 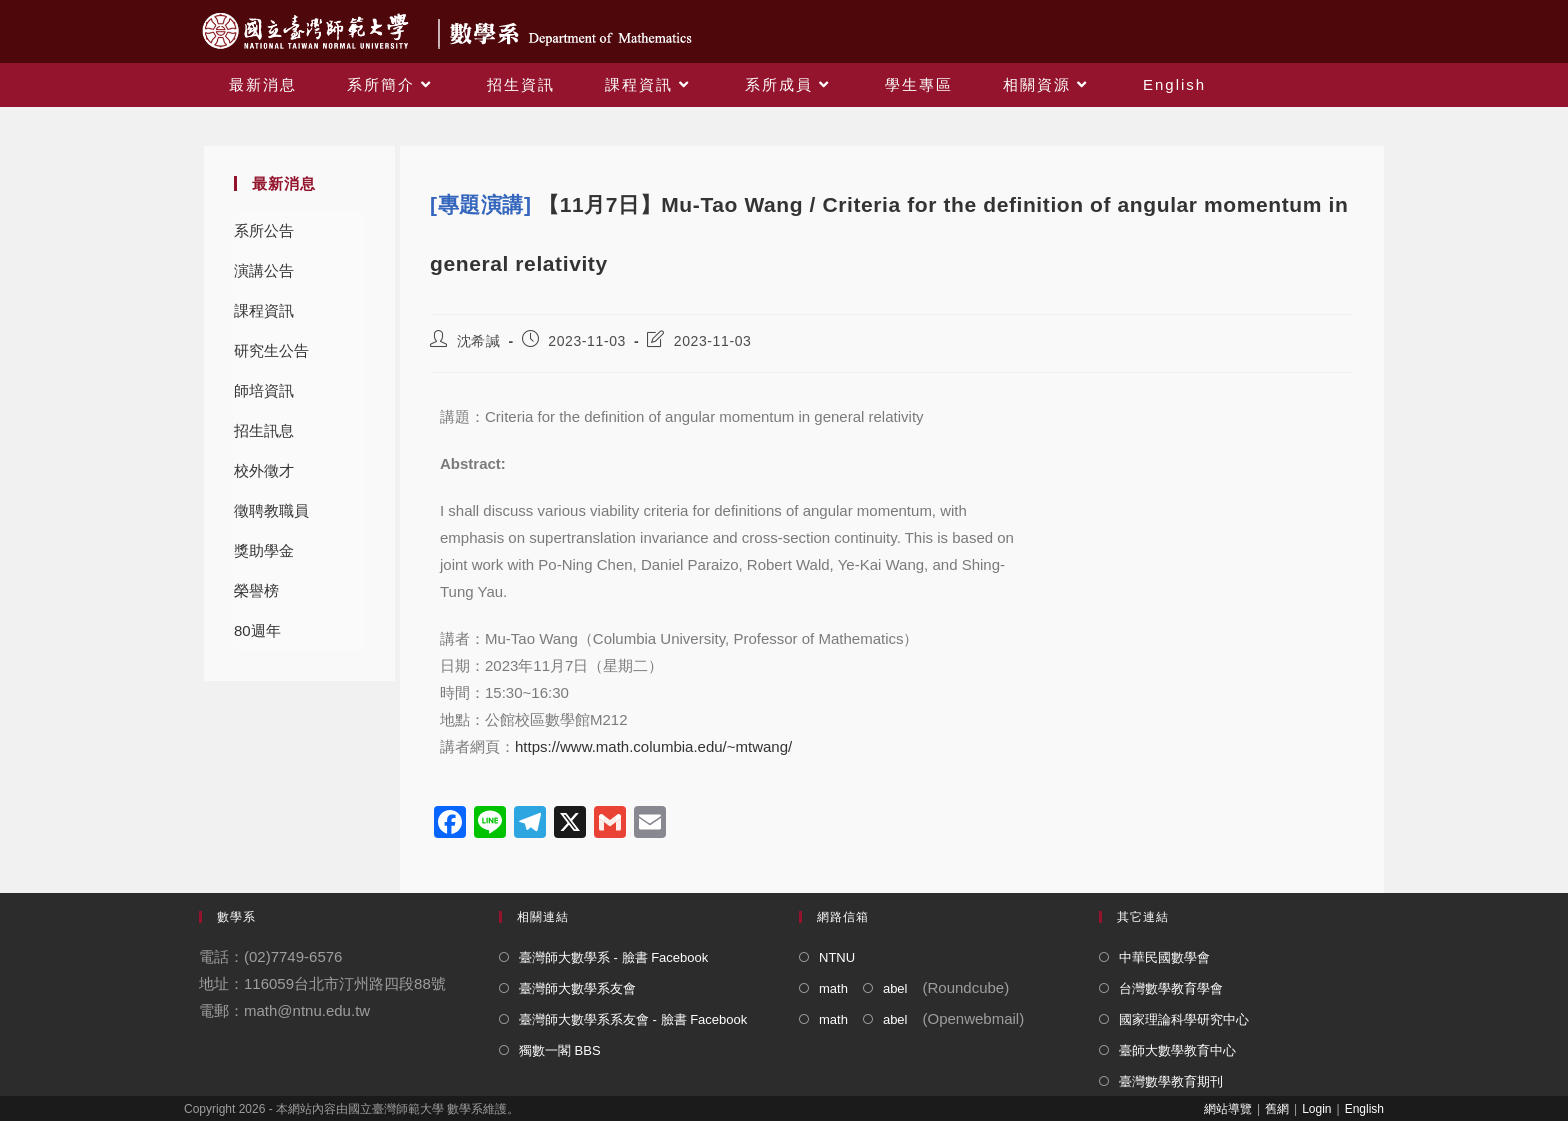 What do you see at coordinates (1184, 1019) in the screenshot?
I see `國家理論科學研究中心` at bounding box center [1184, 1019].